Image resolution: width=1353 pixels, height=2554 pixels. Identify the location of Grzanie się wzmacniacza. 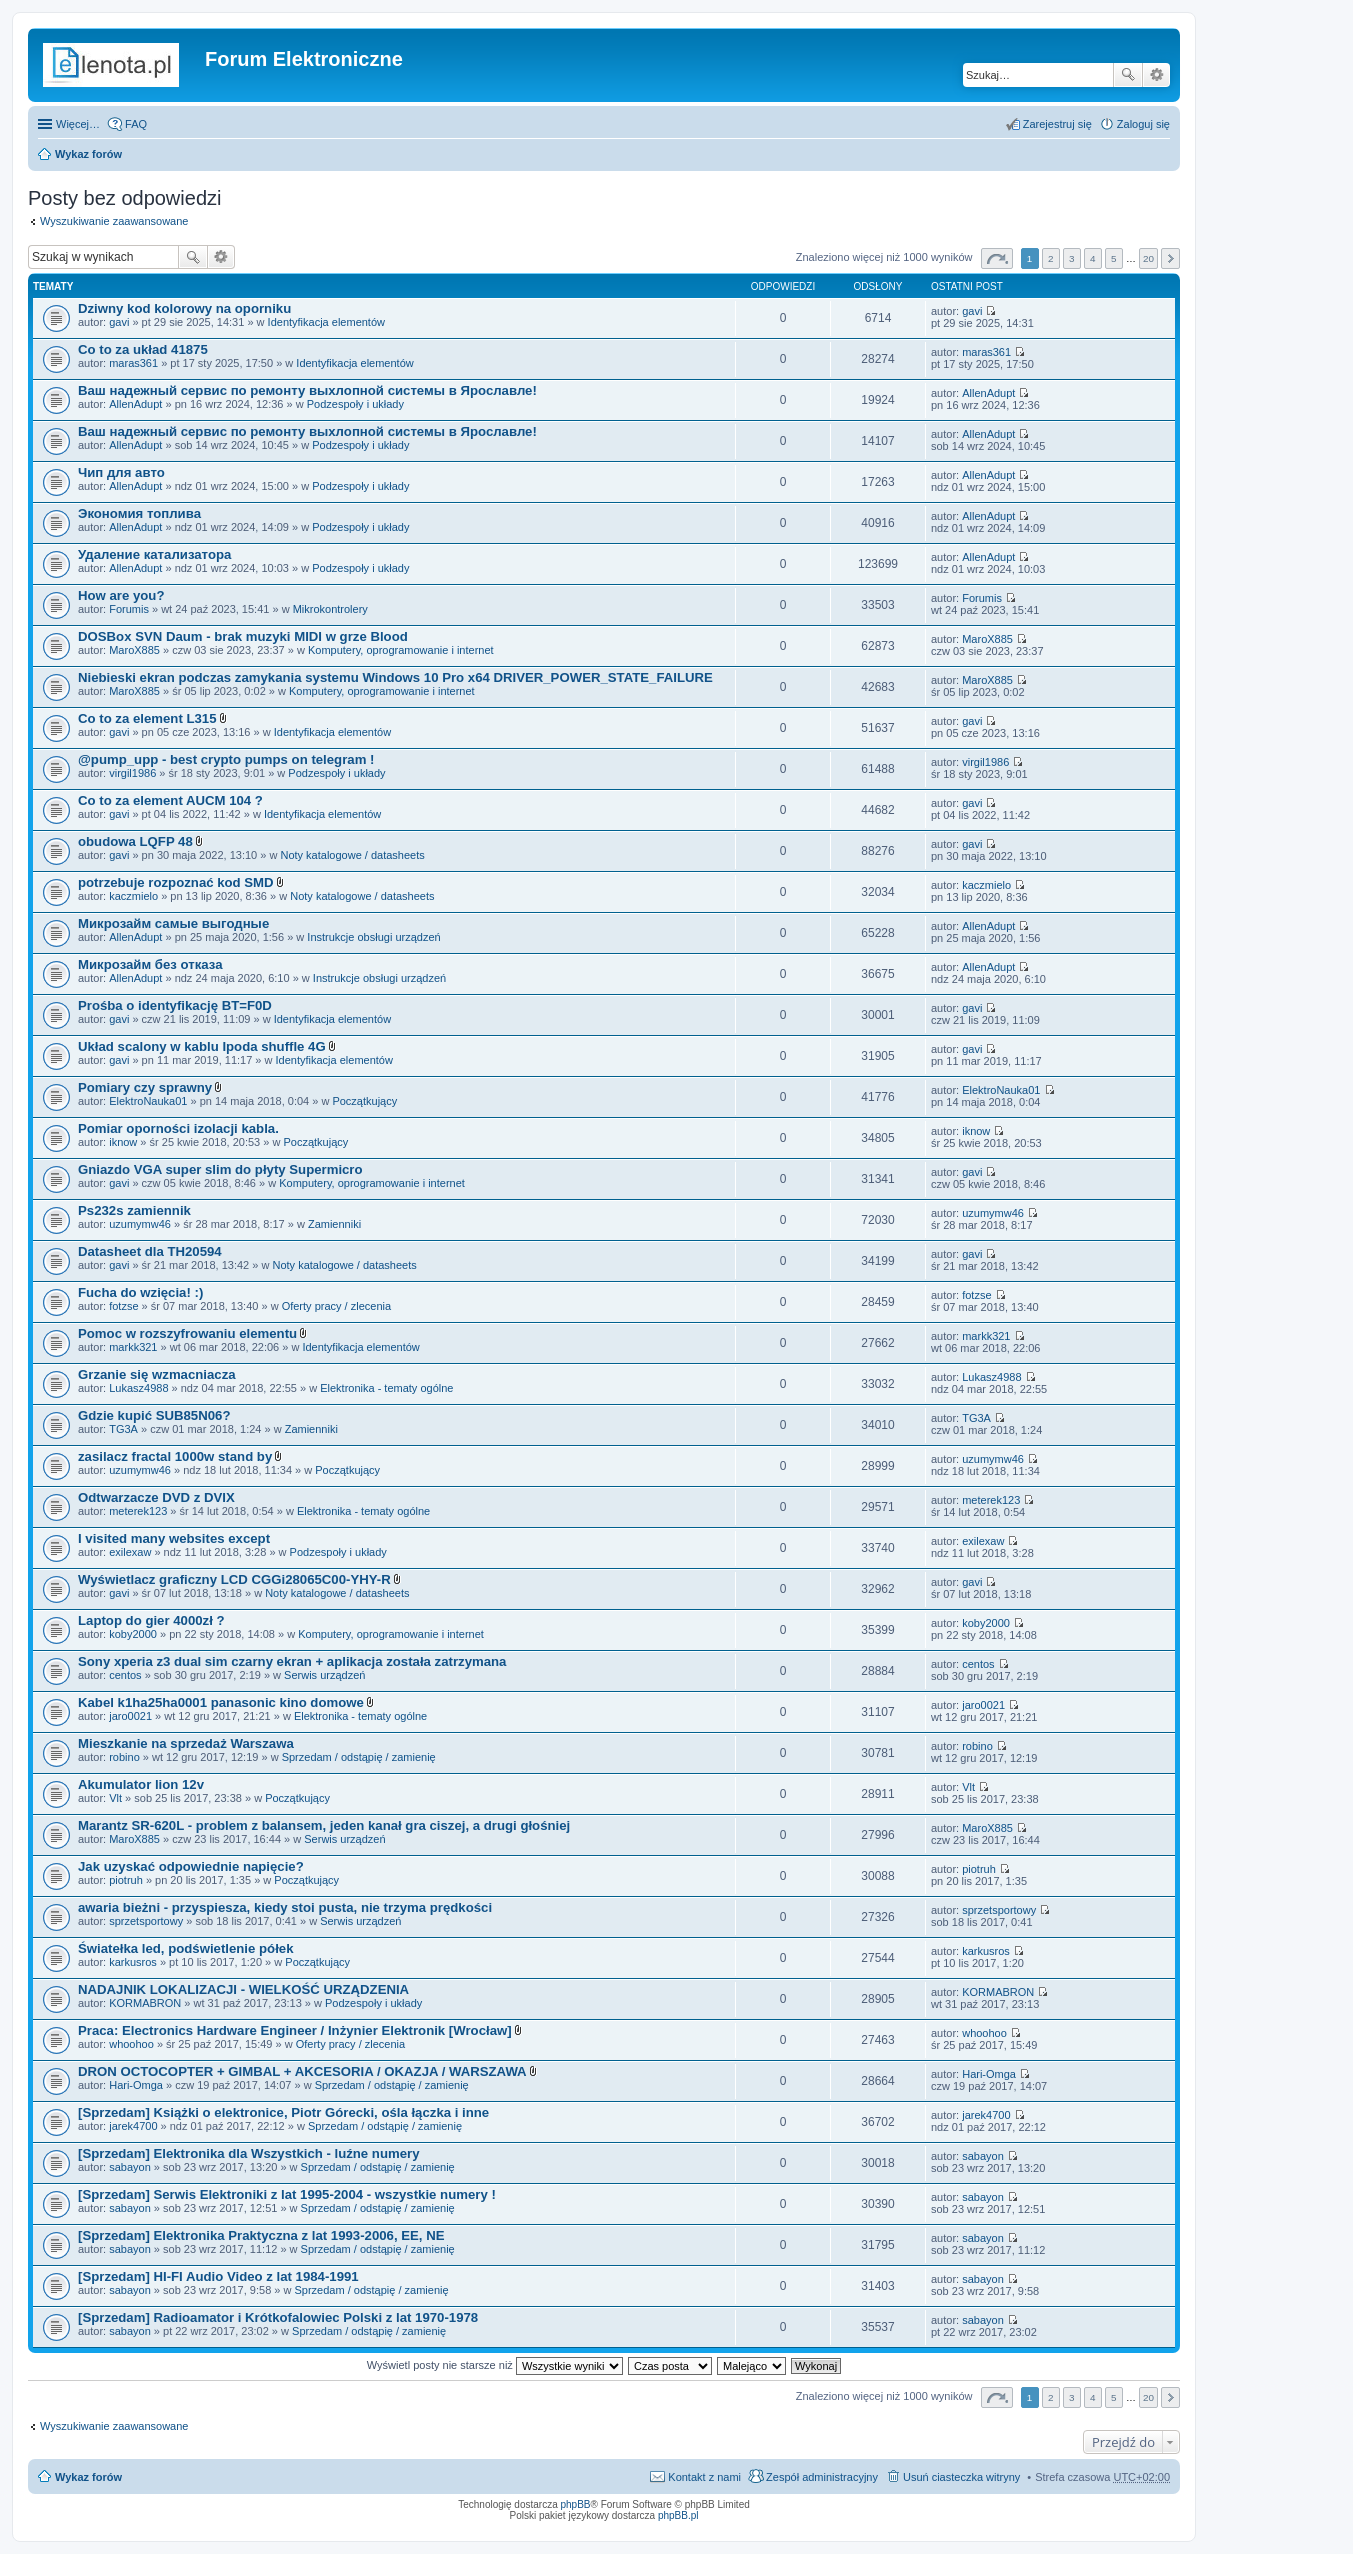
(157, 1374).